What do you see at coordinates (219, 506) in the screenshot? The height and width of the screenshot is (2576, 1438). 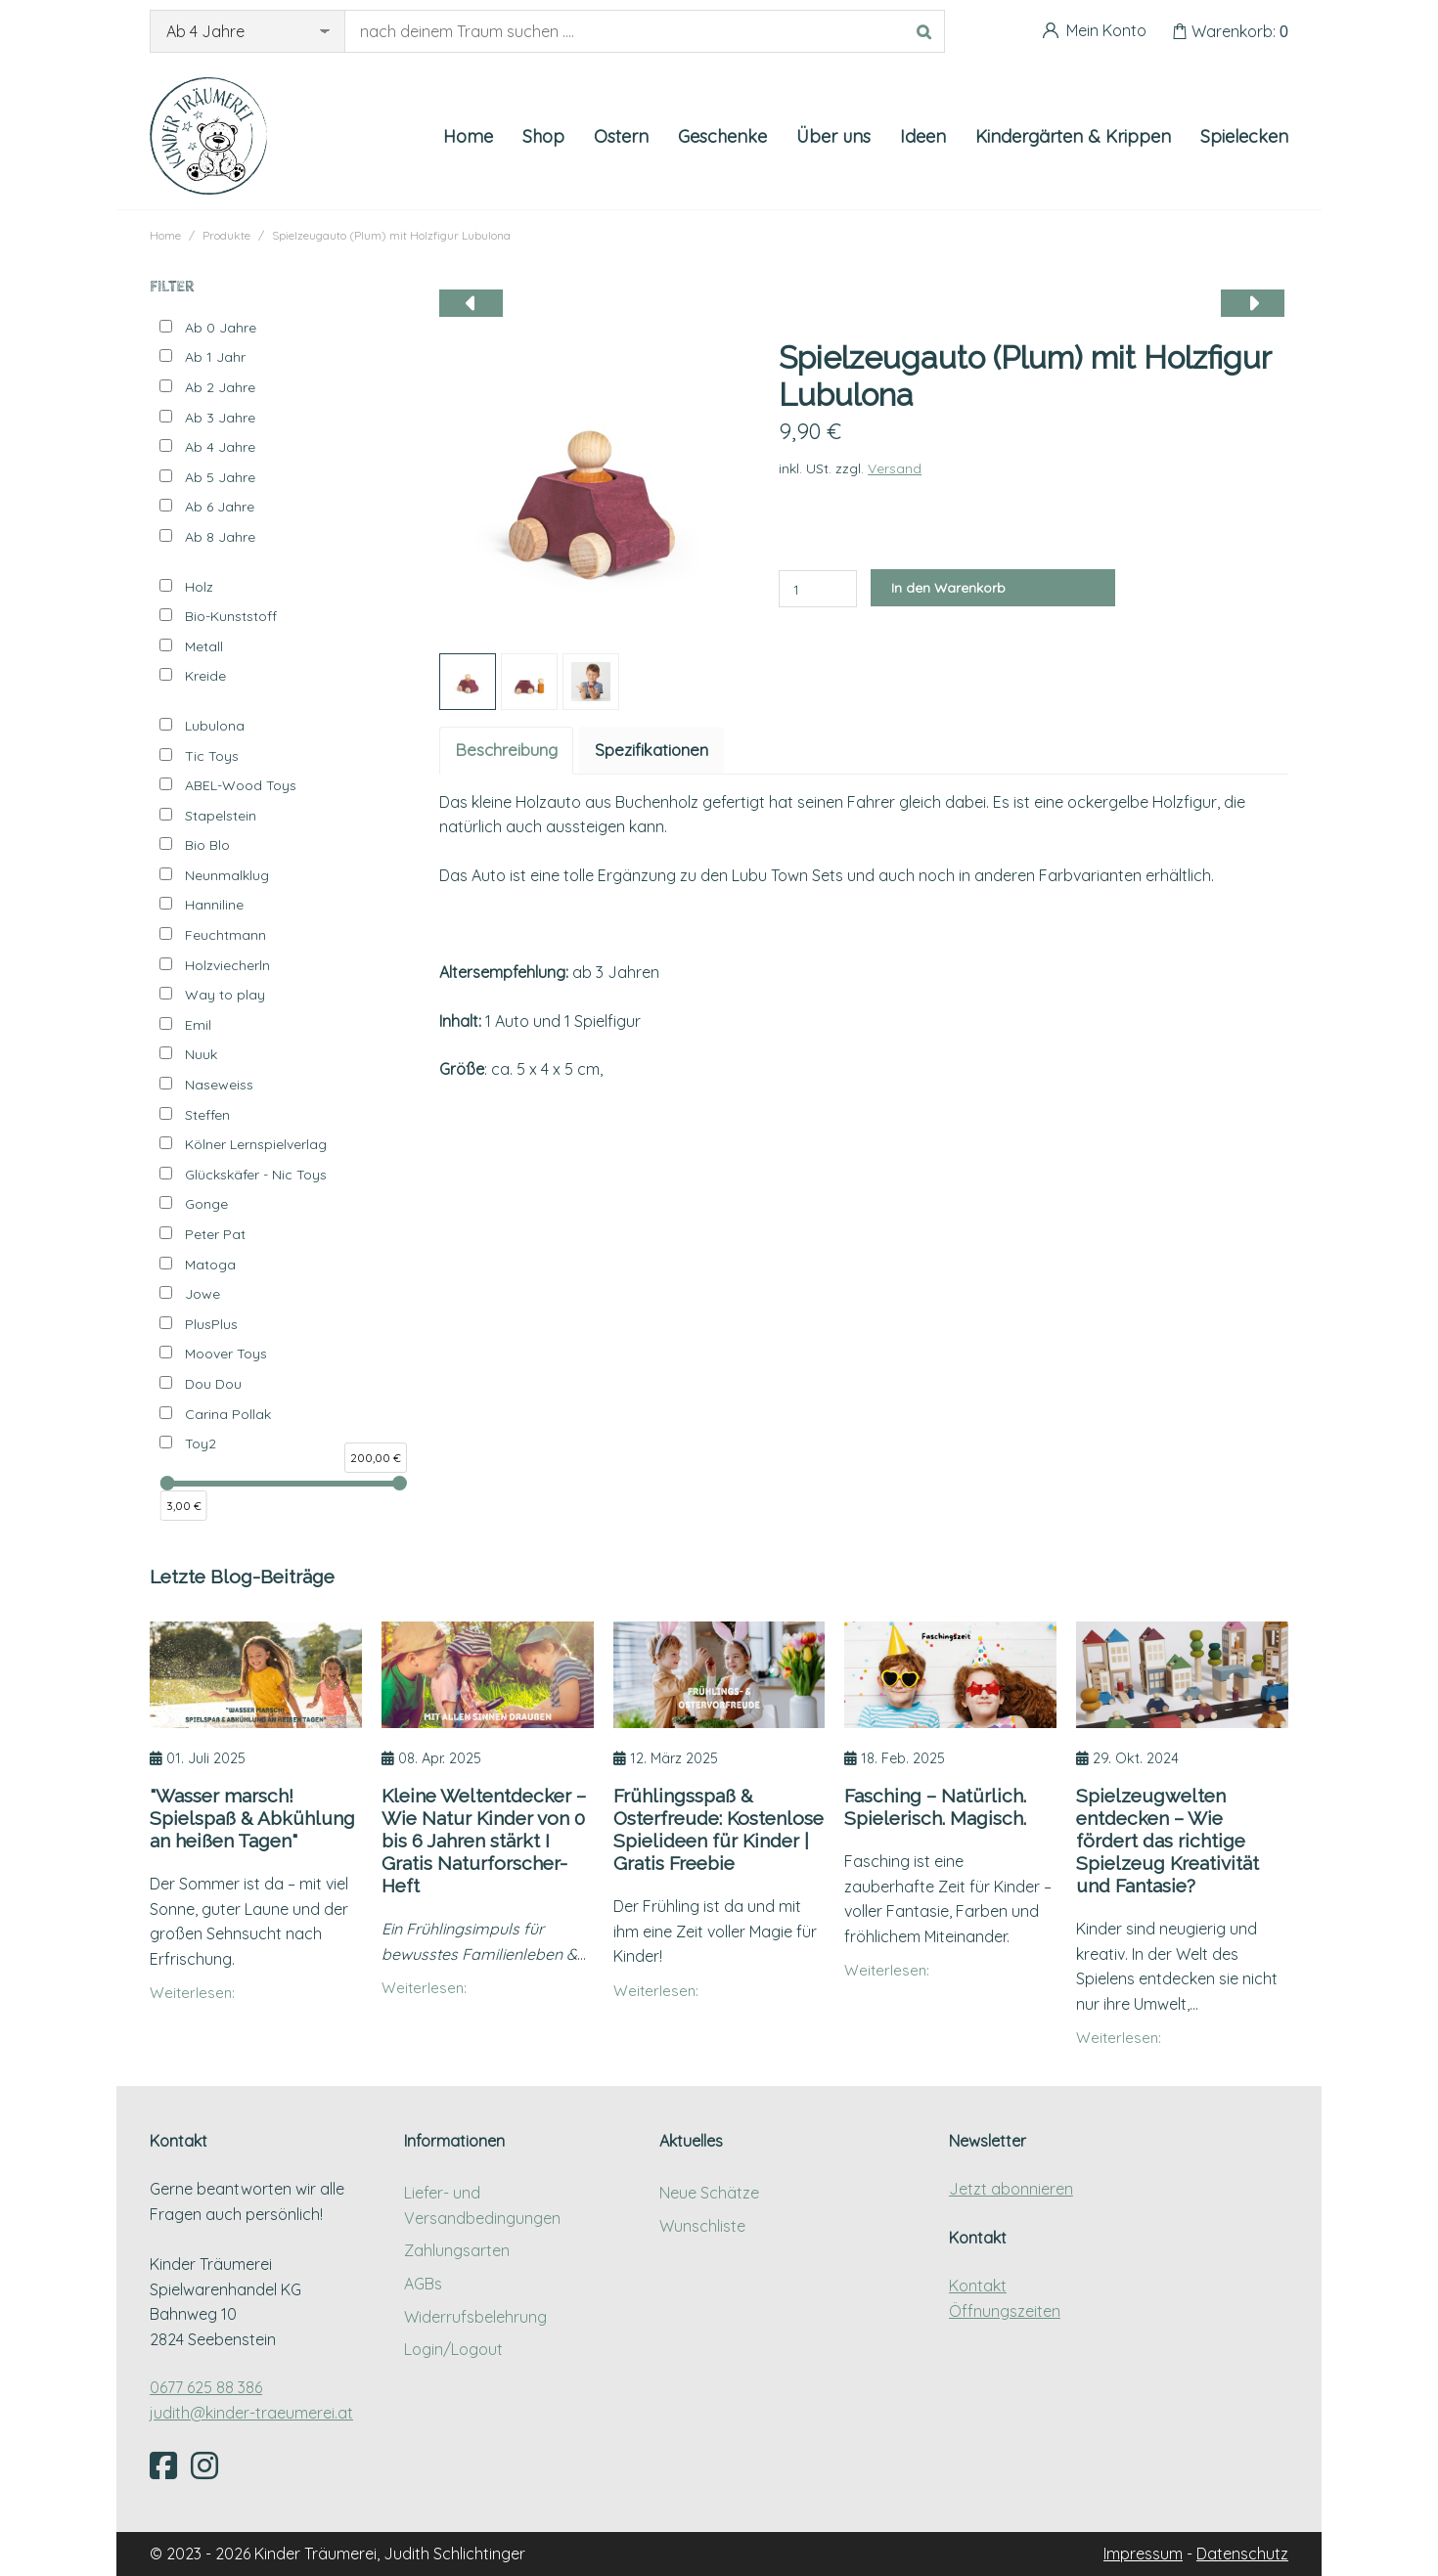 I see `Ab 6 Jahre` at bounding box center [219, 506].